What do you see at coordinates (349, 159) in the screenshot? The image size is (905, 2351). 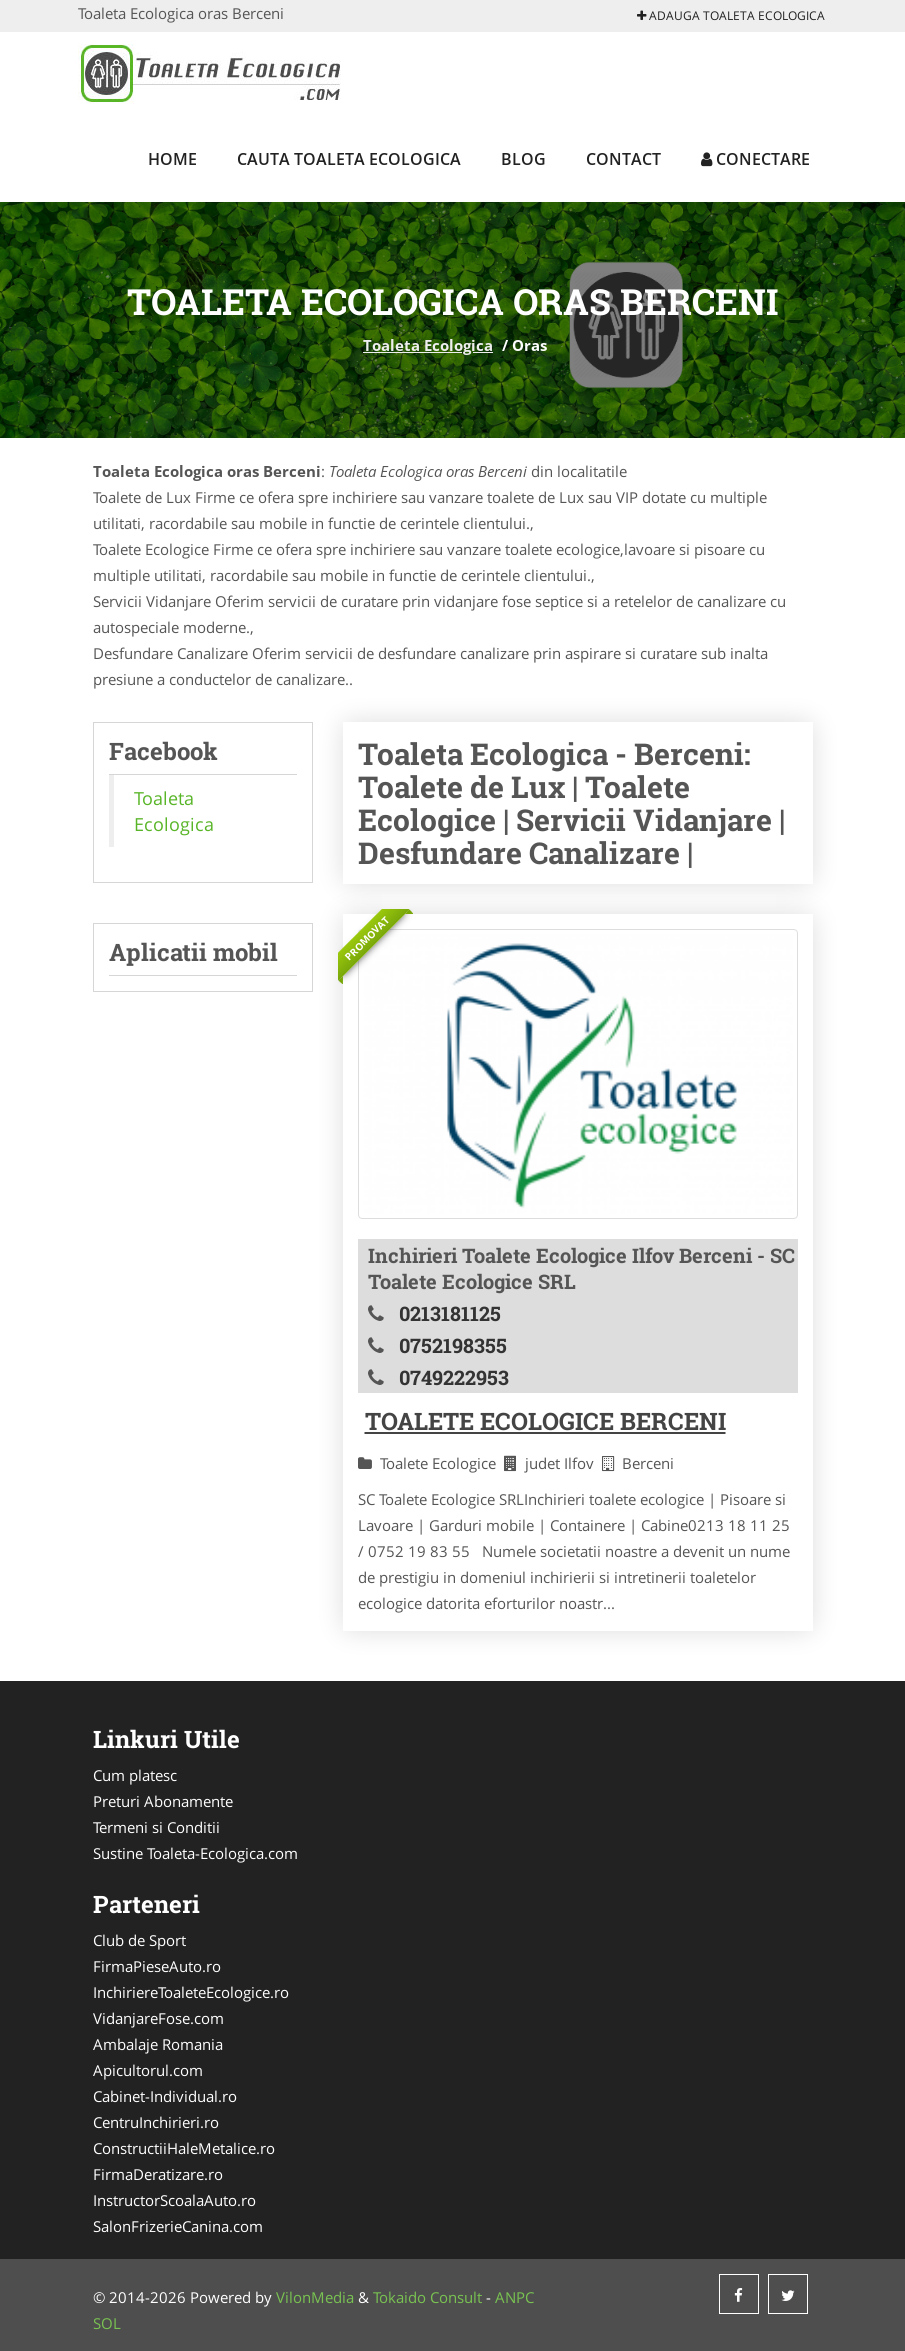 I see `Cauta Toaleta Ecologica` at bounding box center [349, 159].